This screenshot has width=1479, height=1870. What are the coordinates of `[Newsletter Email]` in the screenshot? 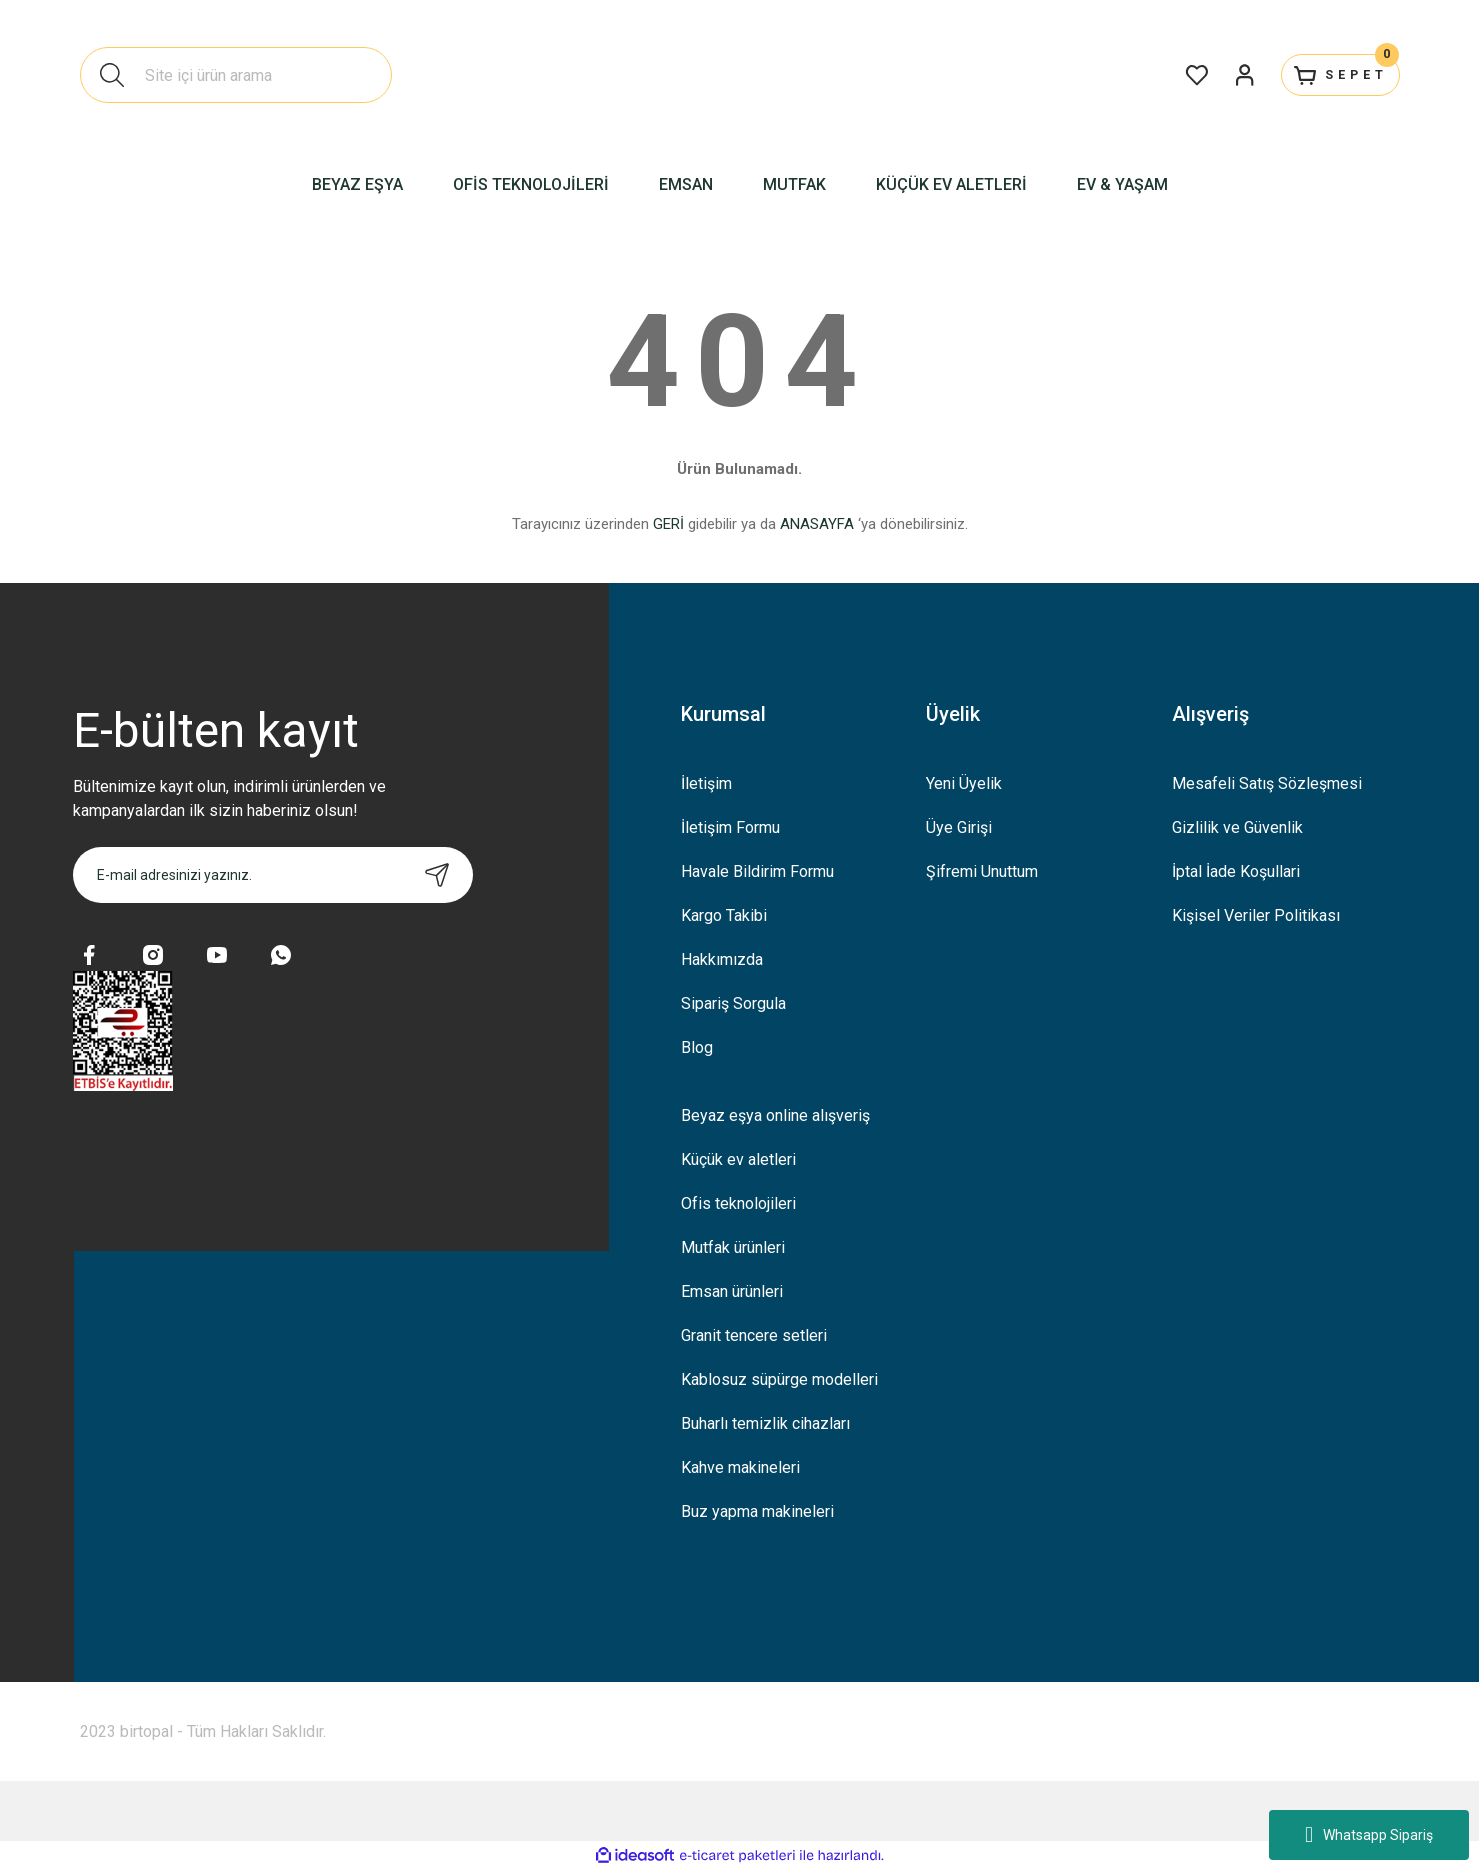 It's located at (273, 875).